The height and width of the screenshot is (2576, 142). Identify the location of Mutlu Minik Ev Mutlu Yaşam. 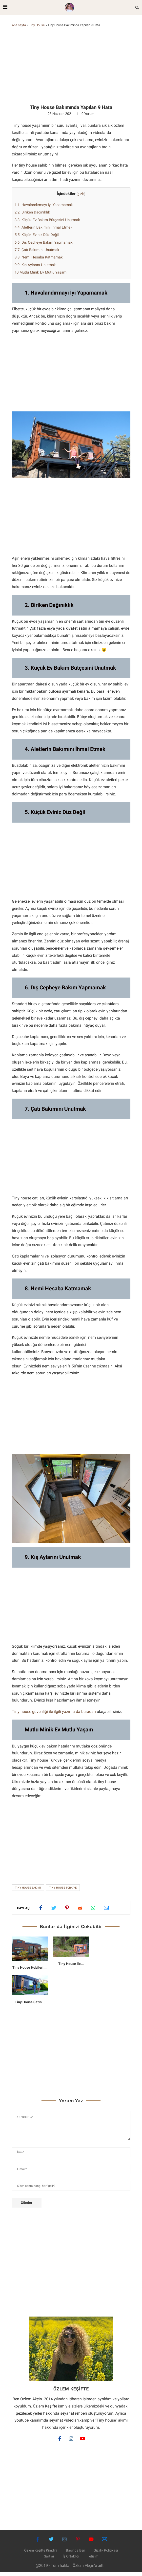
(40, 272).